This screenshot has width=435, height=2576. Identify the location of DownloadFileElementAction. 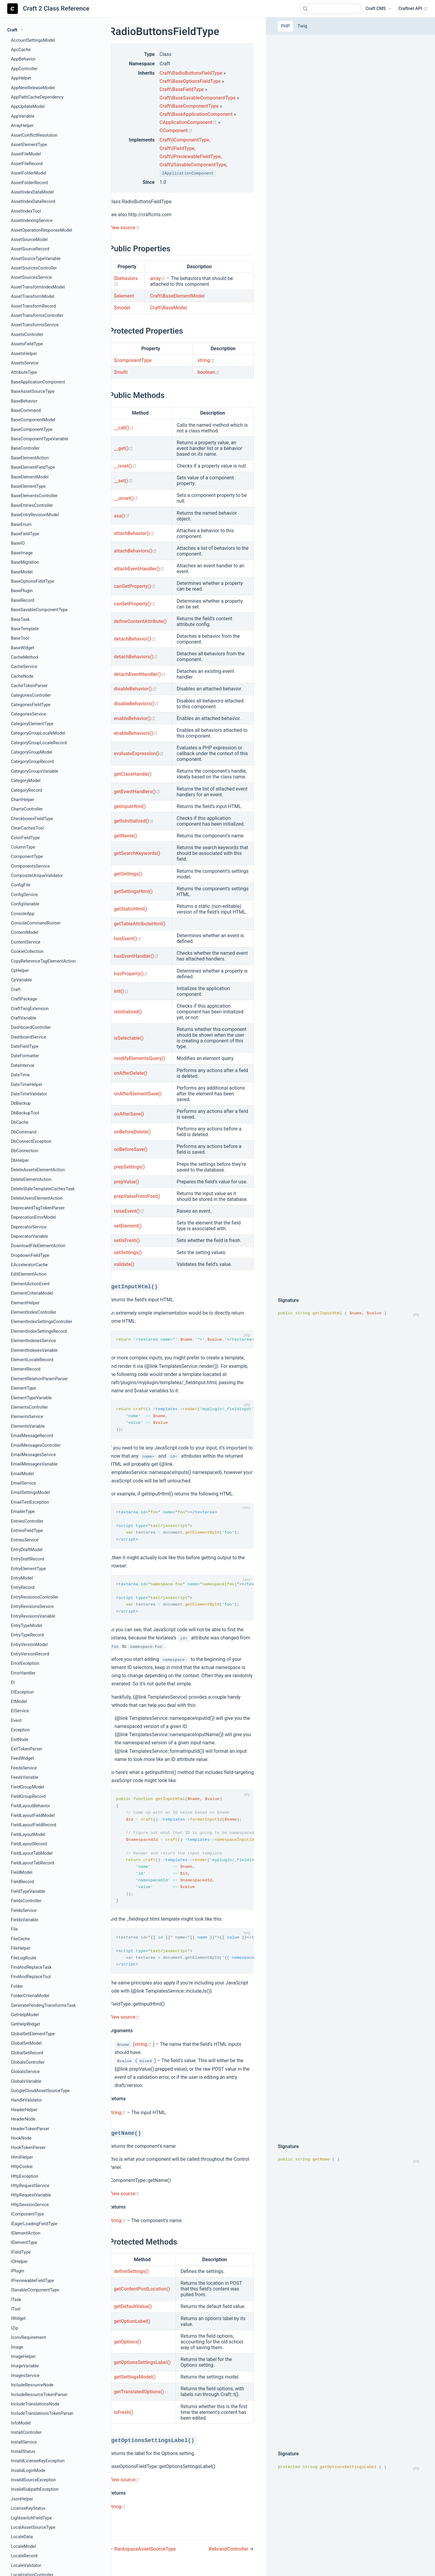
(38, 1245).